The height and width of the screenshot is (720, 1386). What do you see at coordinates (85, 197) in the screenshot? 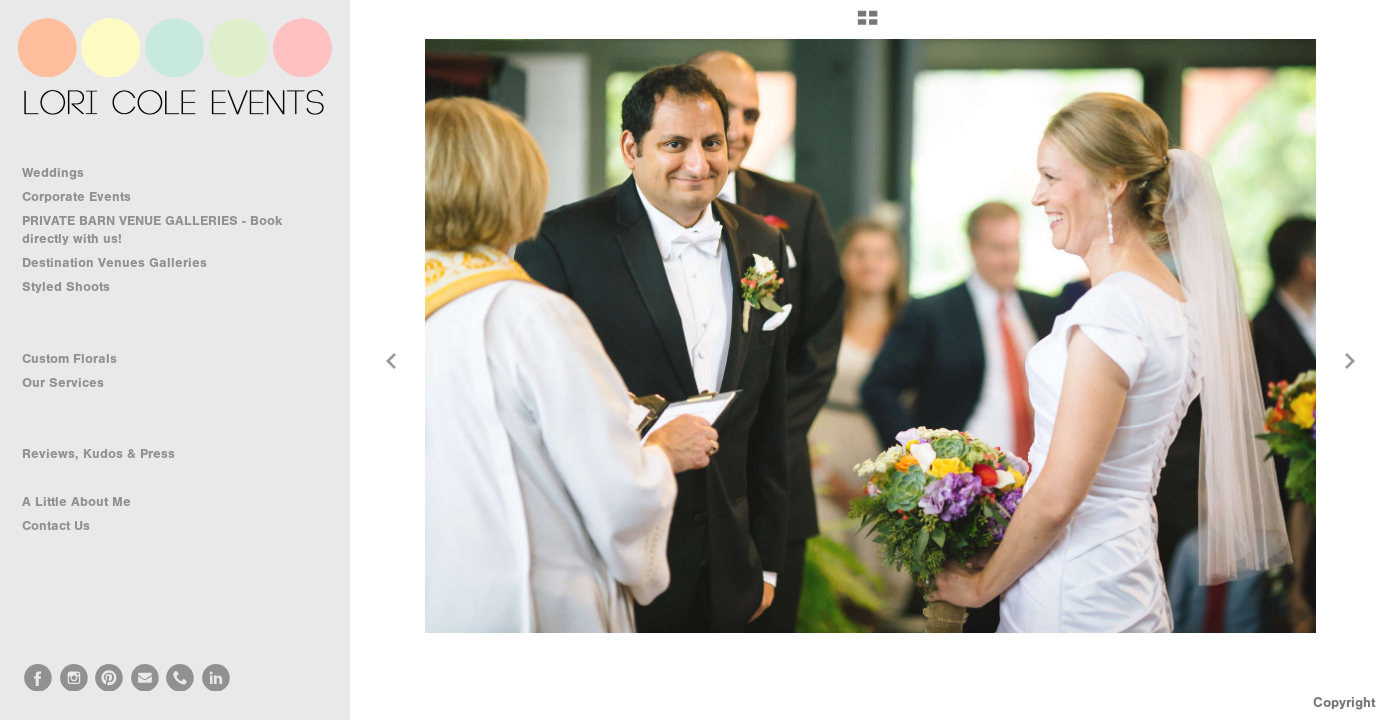
I see `Corporate Events` at bounding box center [85, 197].